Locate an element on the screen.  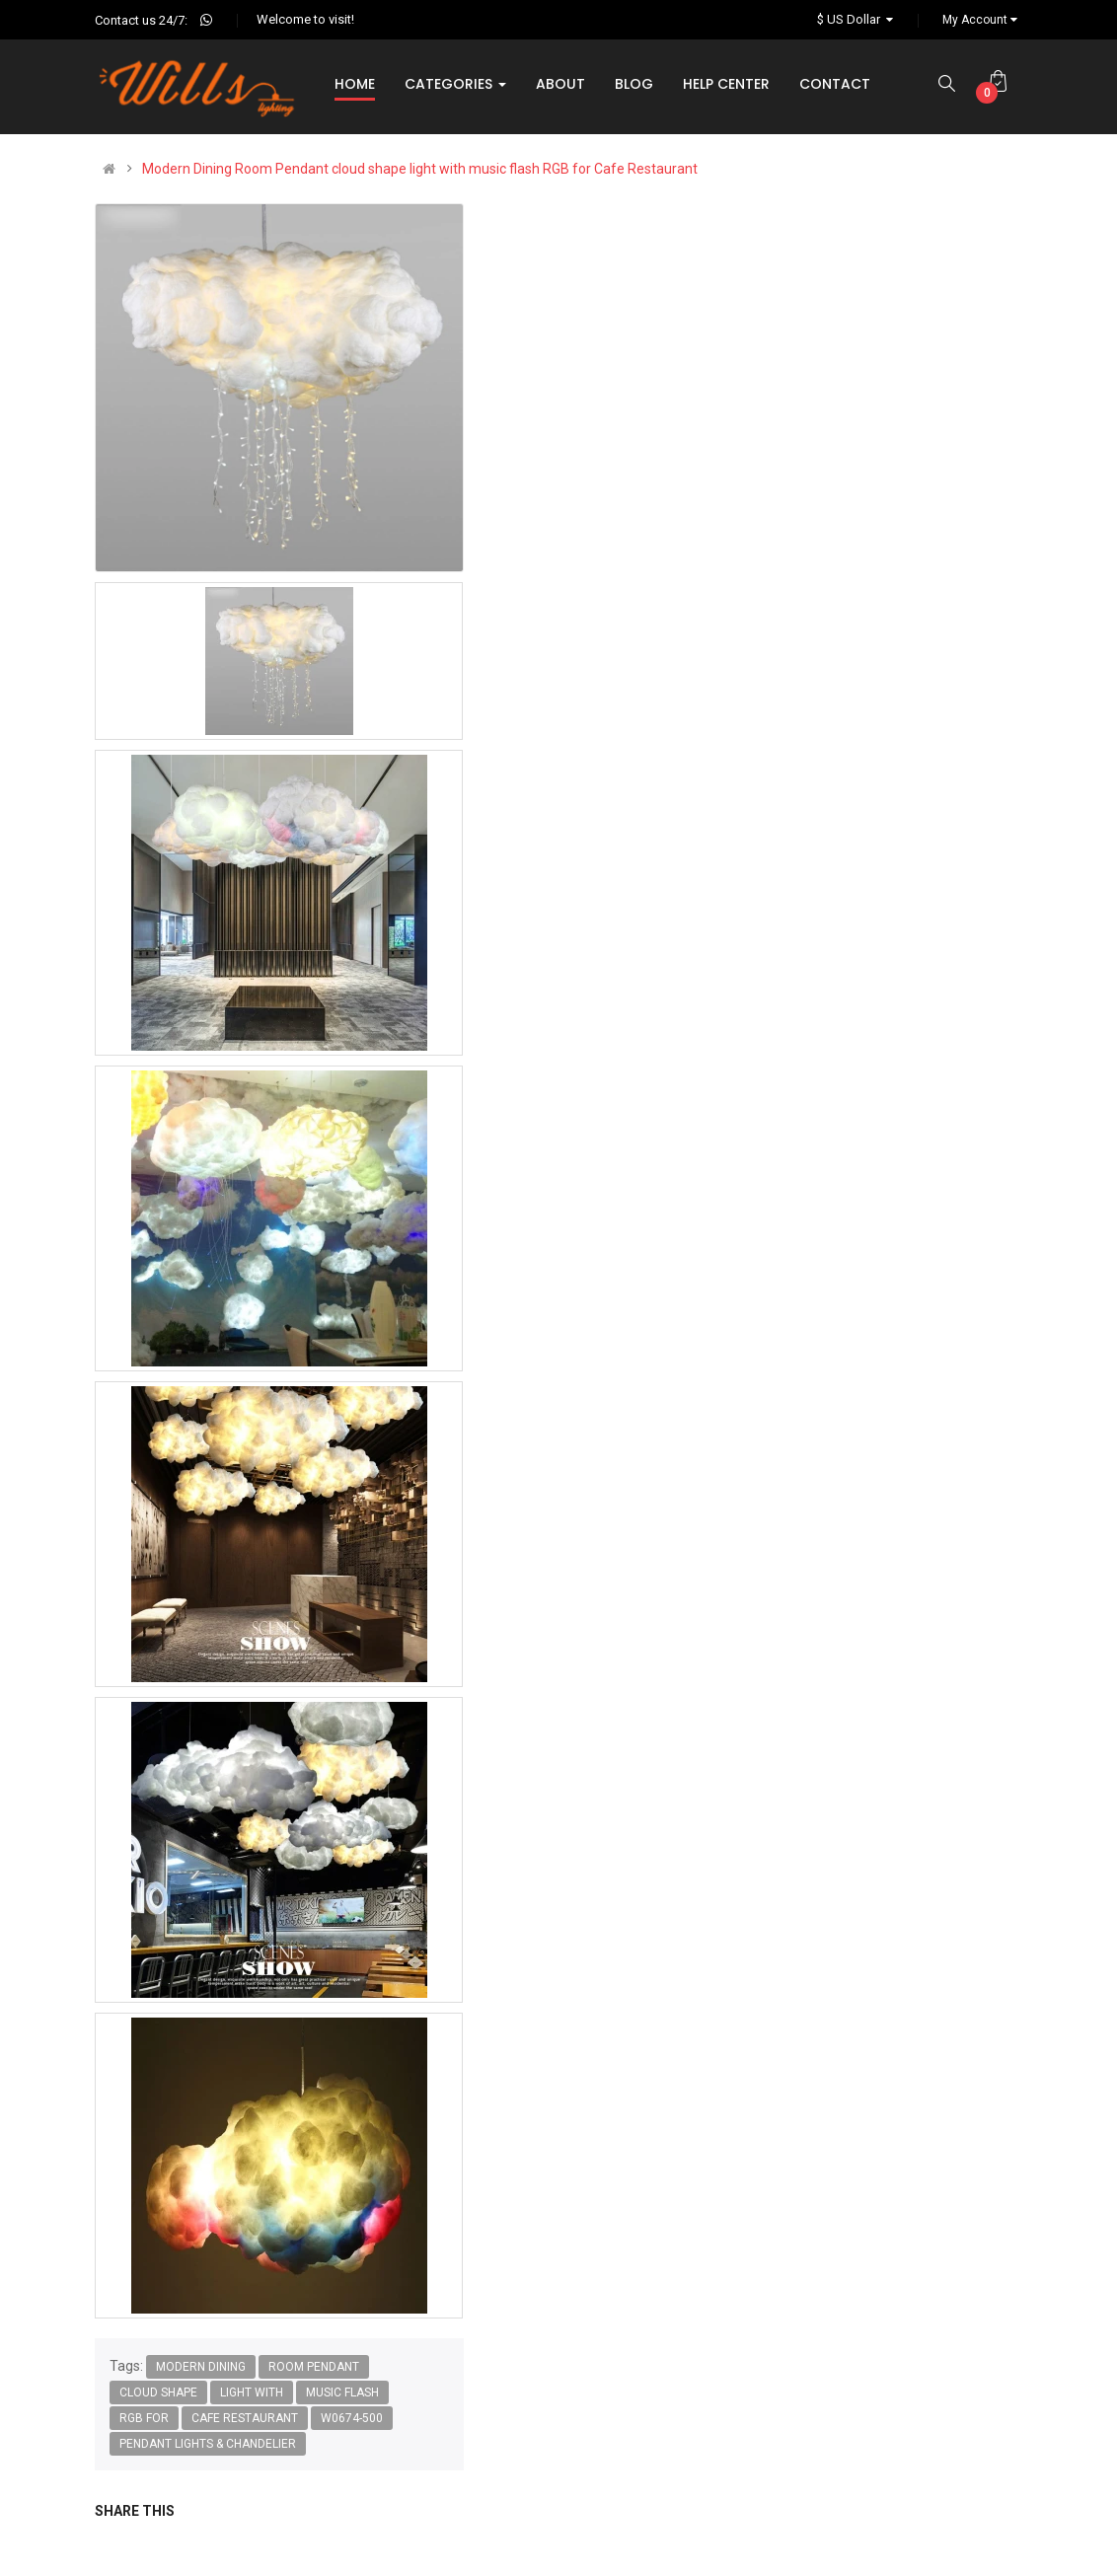
music flash is located at coordinates (342, 2392).